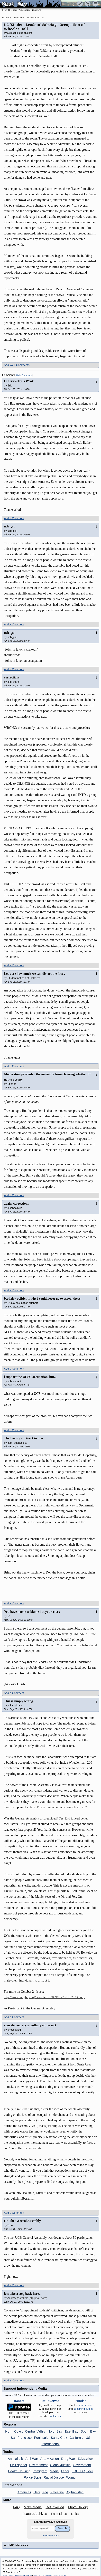 The width and height of the screenshot is (101, 2576). Describe the element at coordinates (88, 2437) in the screenshot. I see `US` at that location.